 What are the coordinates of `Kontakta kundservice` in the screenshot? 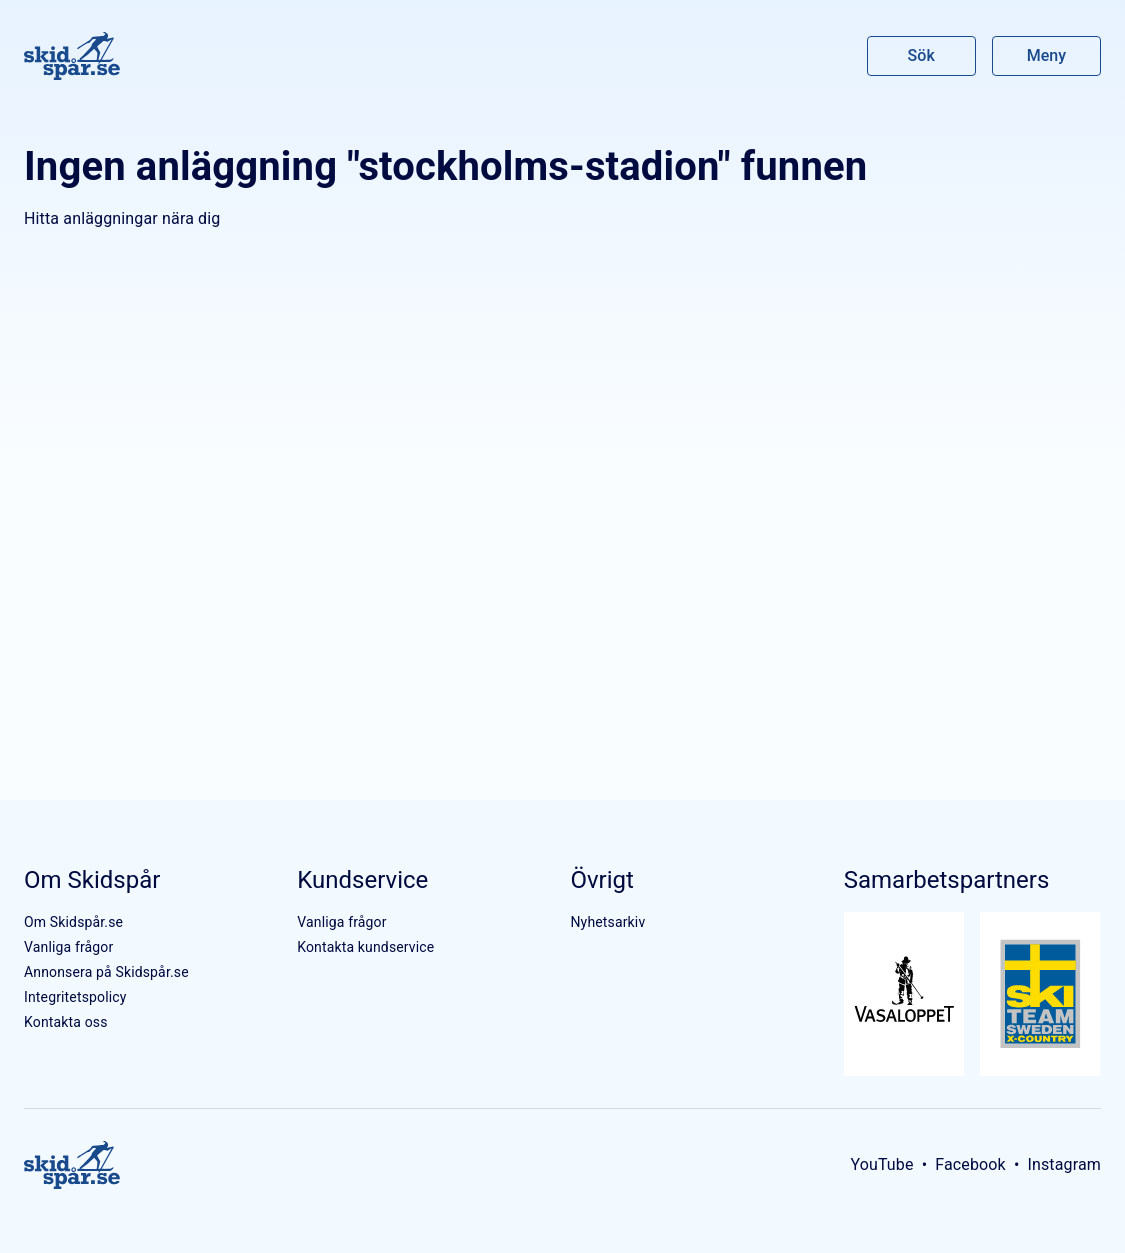 It's located at (365, 947).